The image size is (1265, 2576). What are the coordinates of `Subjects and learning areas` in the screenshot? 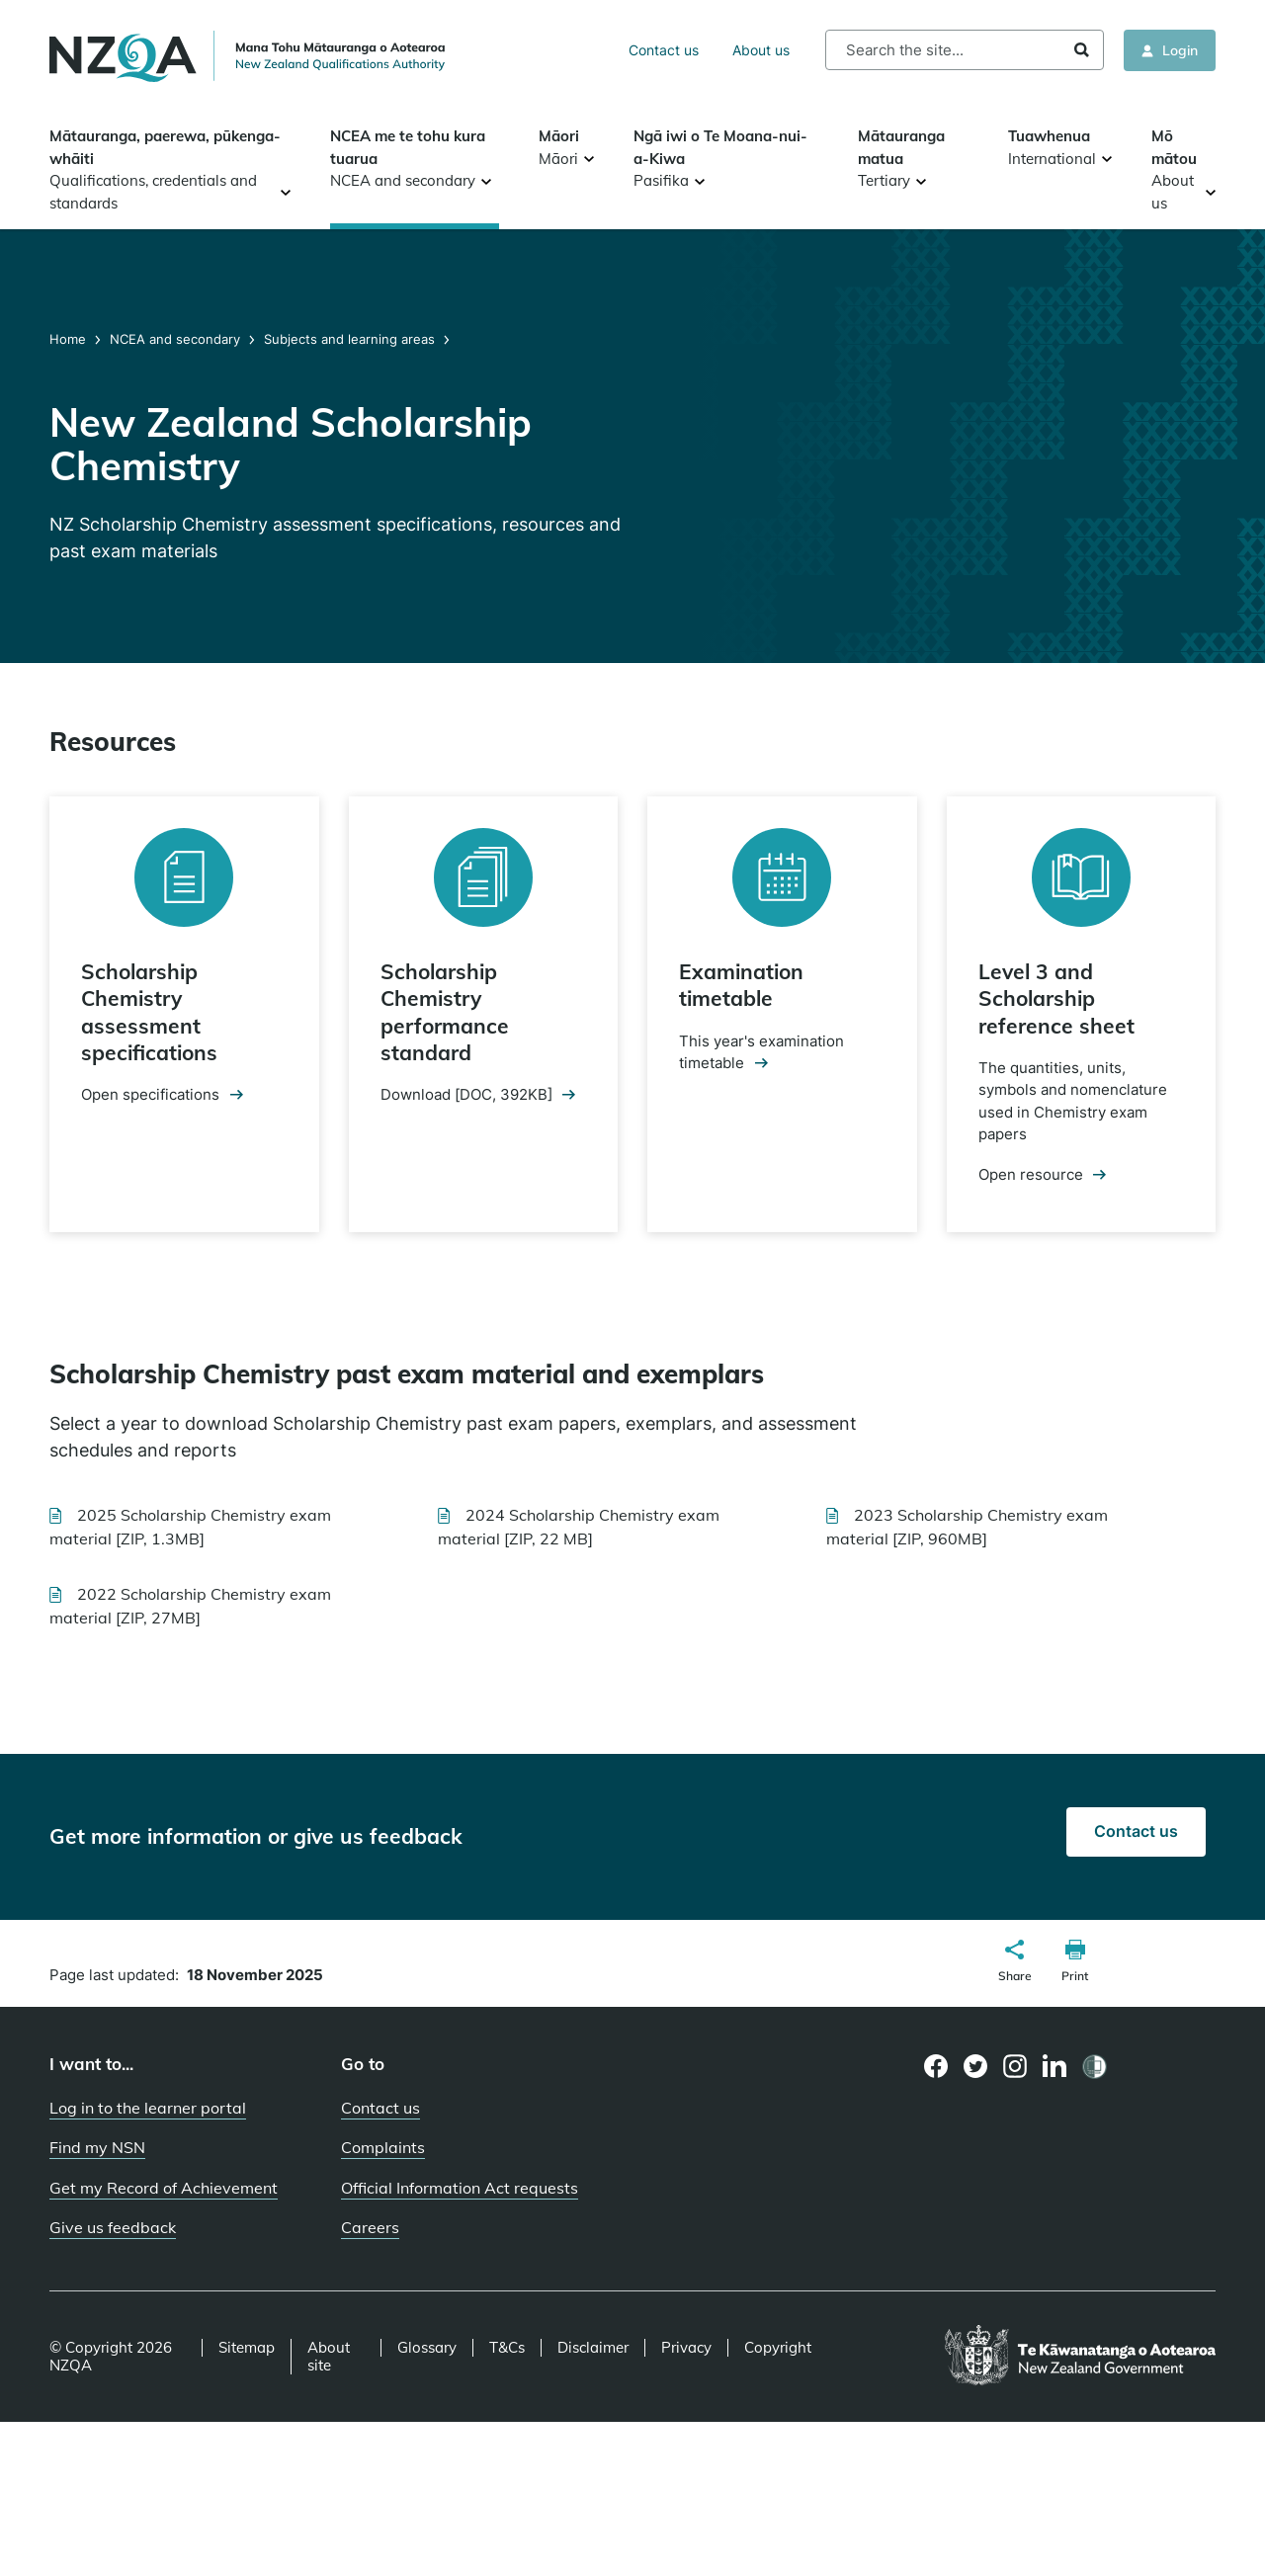 It's located at (349, 339).